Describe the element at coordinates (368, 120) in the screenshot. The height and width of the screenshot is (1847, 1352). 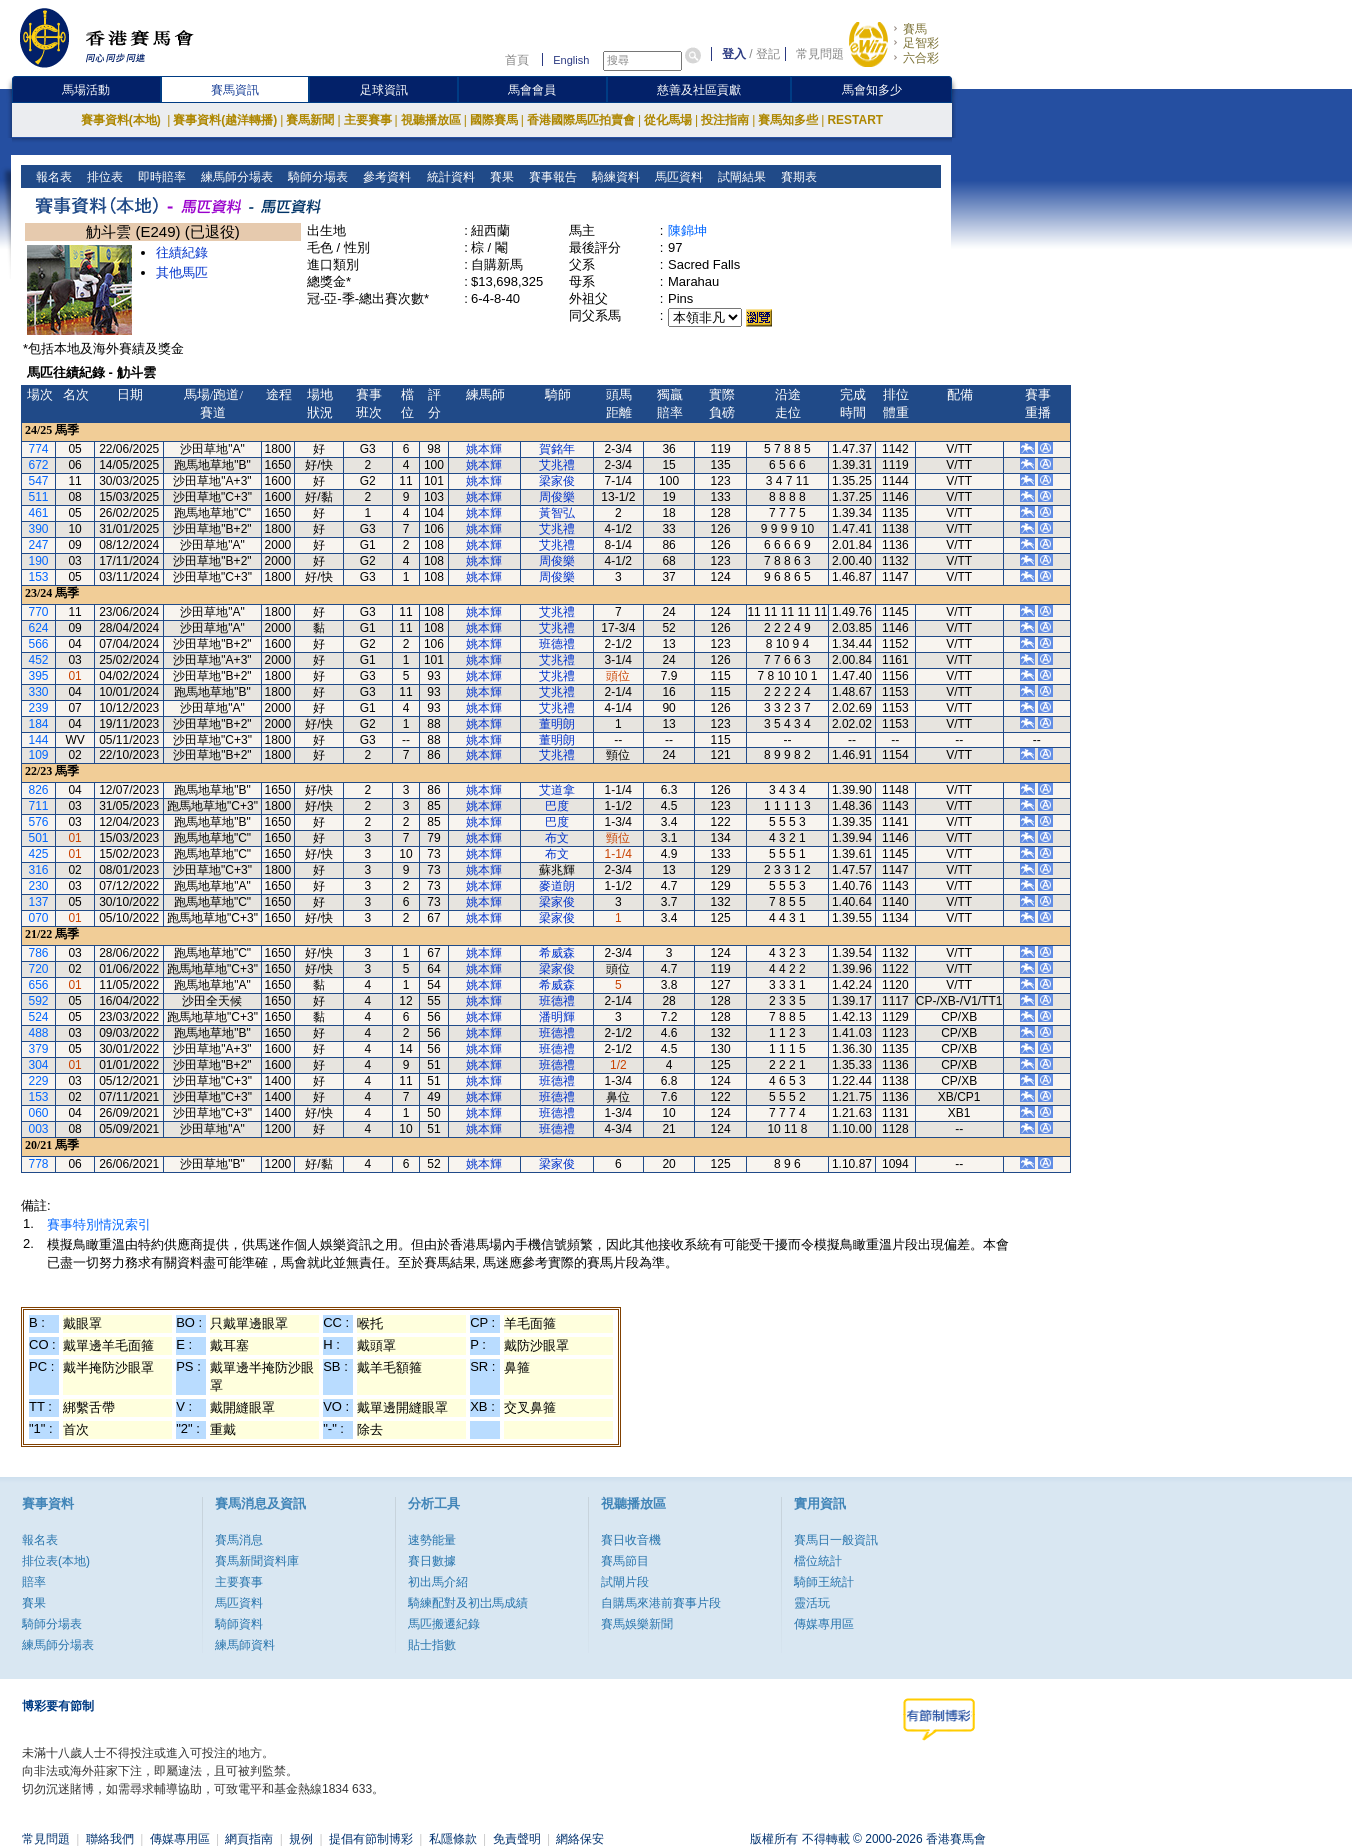
I see `主要賽事` at that location.